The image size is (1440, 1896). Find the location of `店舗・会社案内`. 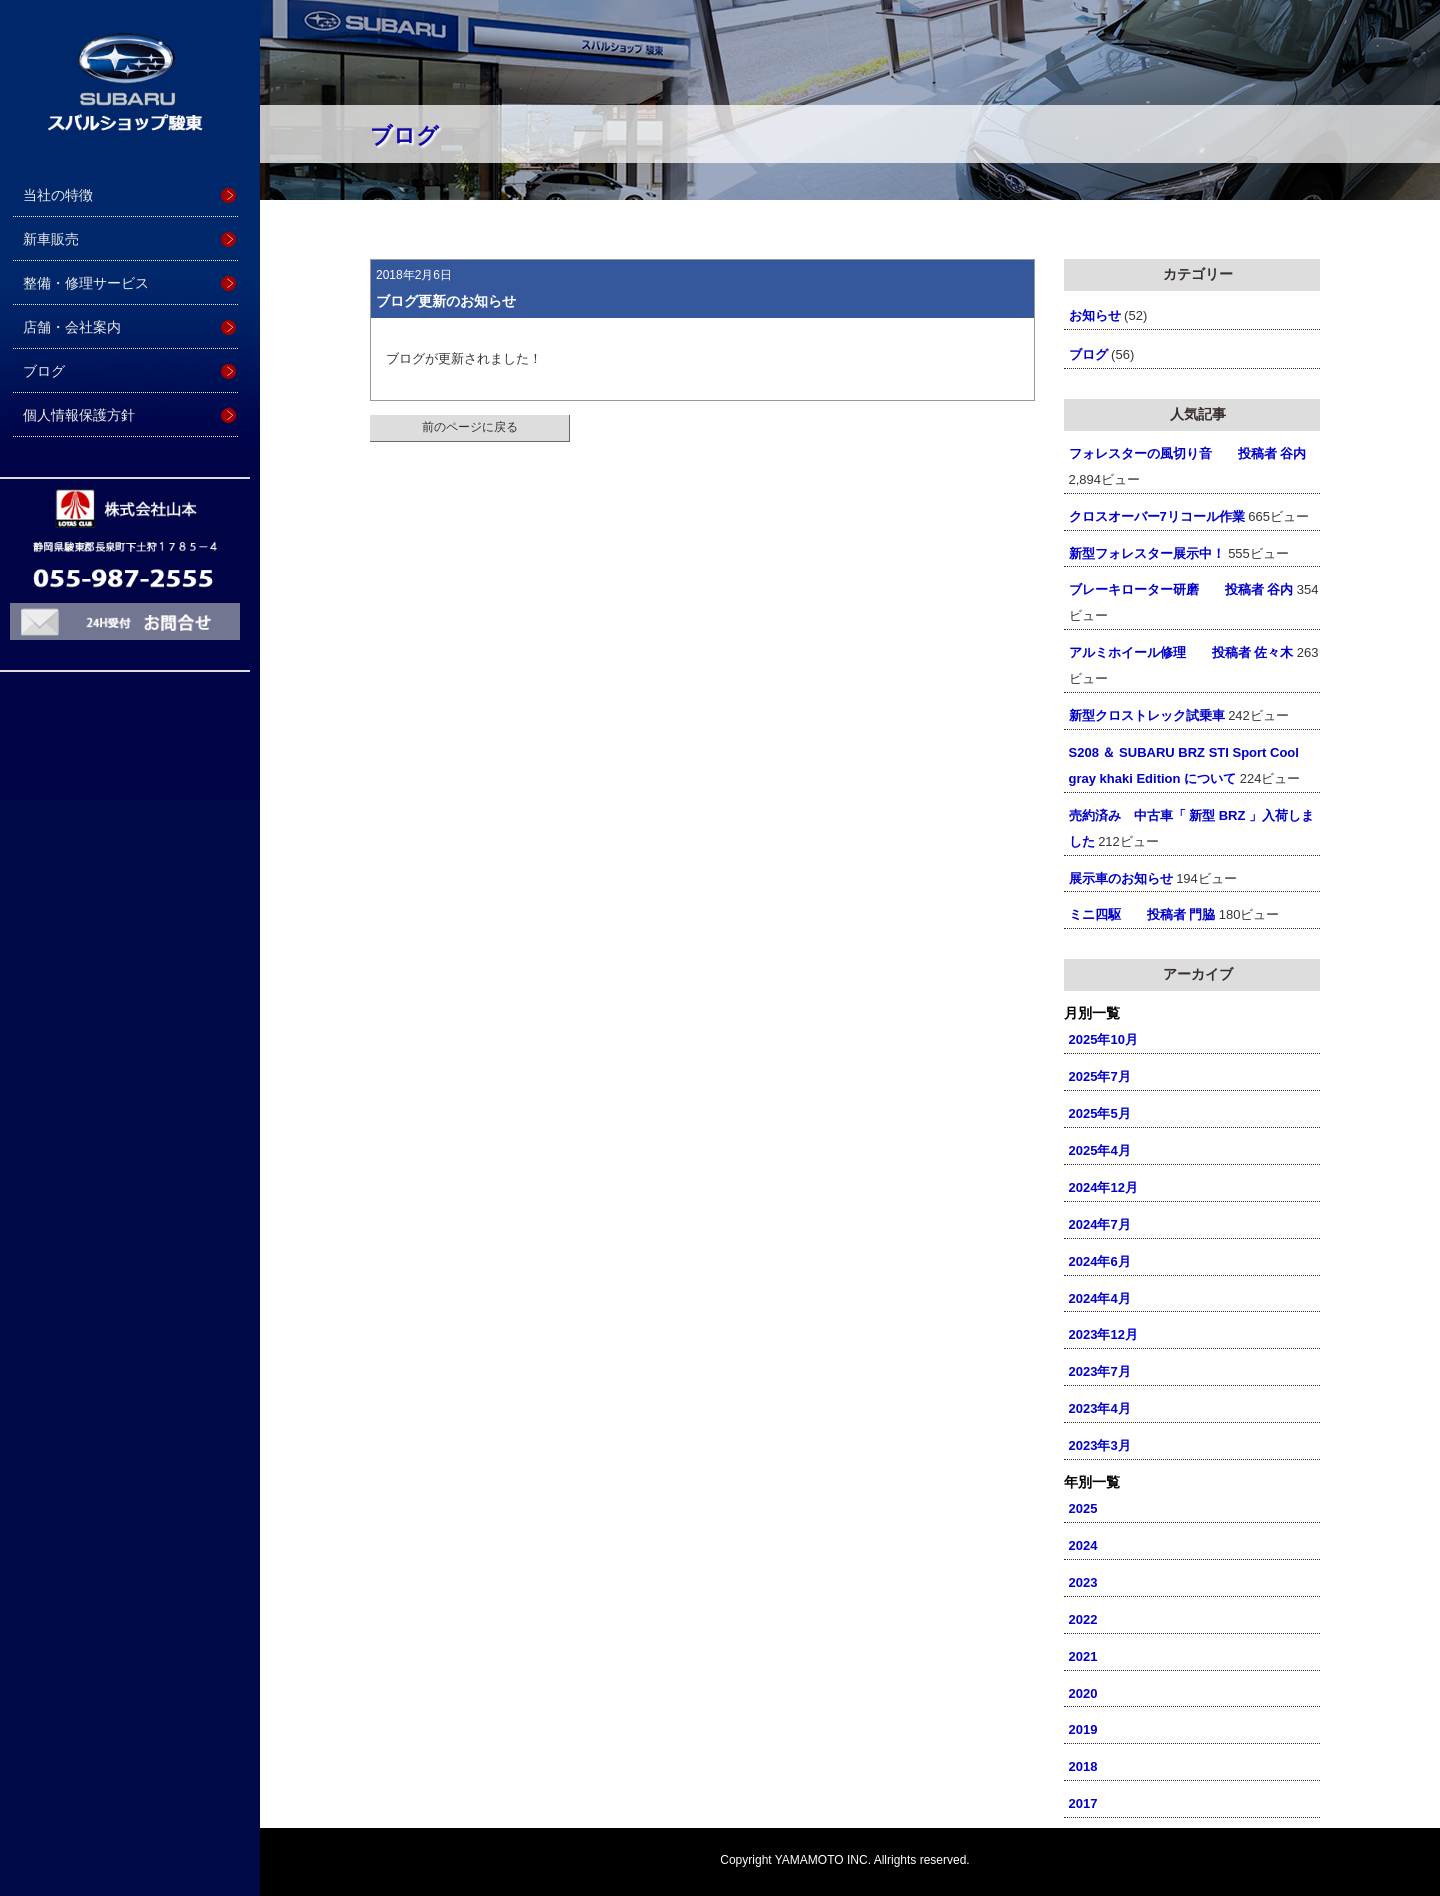

店舗・会社案内 is located at coordinates (72, 327).